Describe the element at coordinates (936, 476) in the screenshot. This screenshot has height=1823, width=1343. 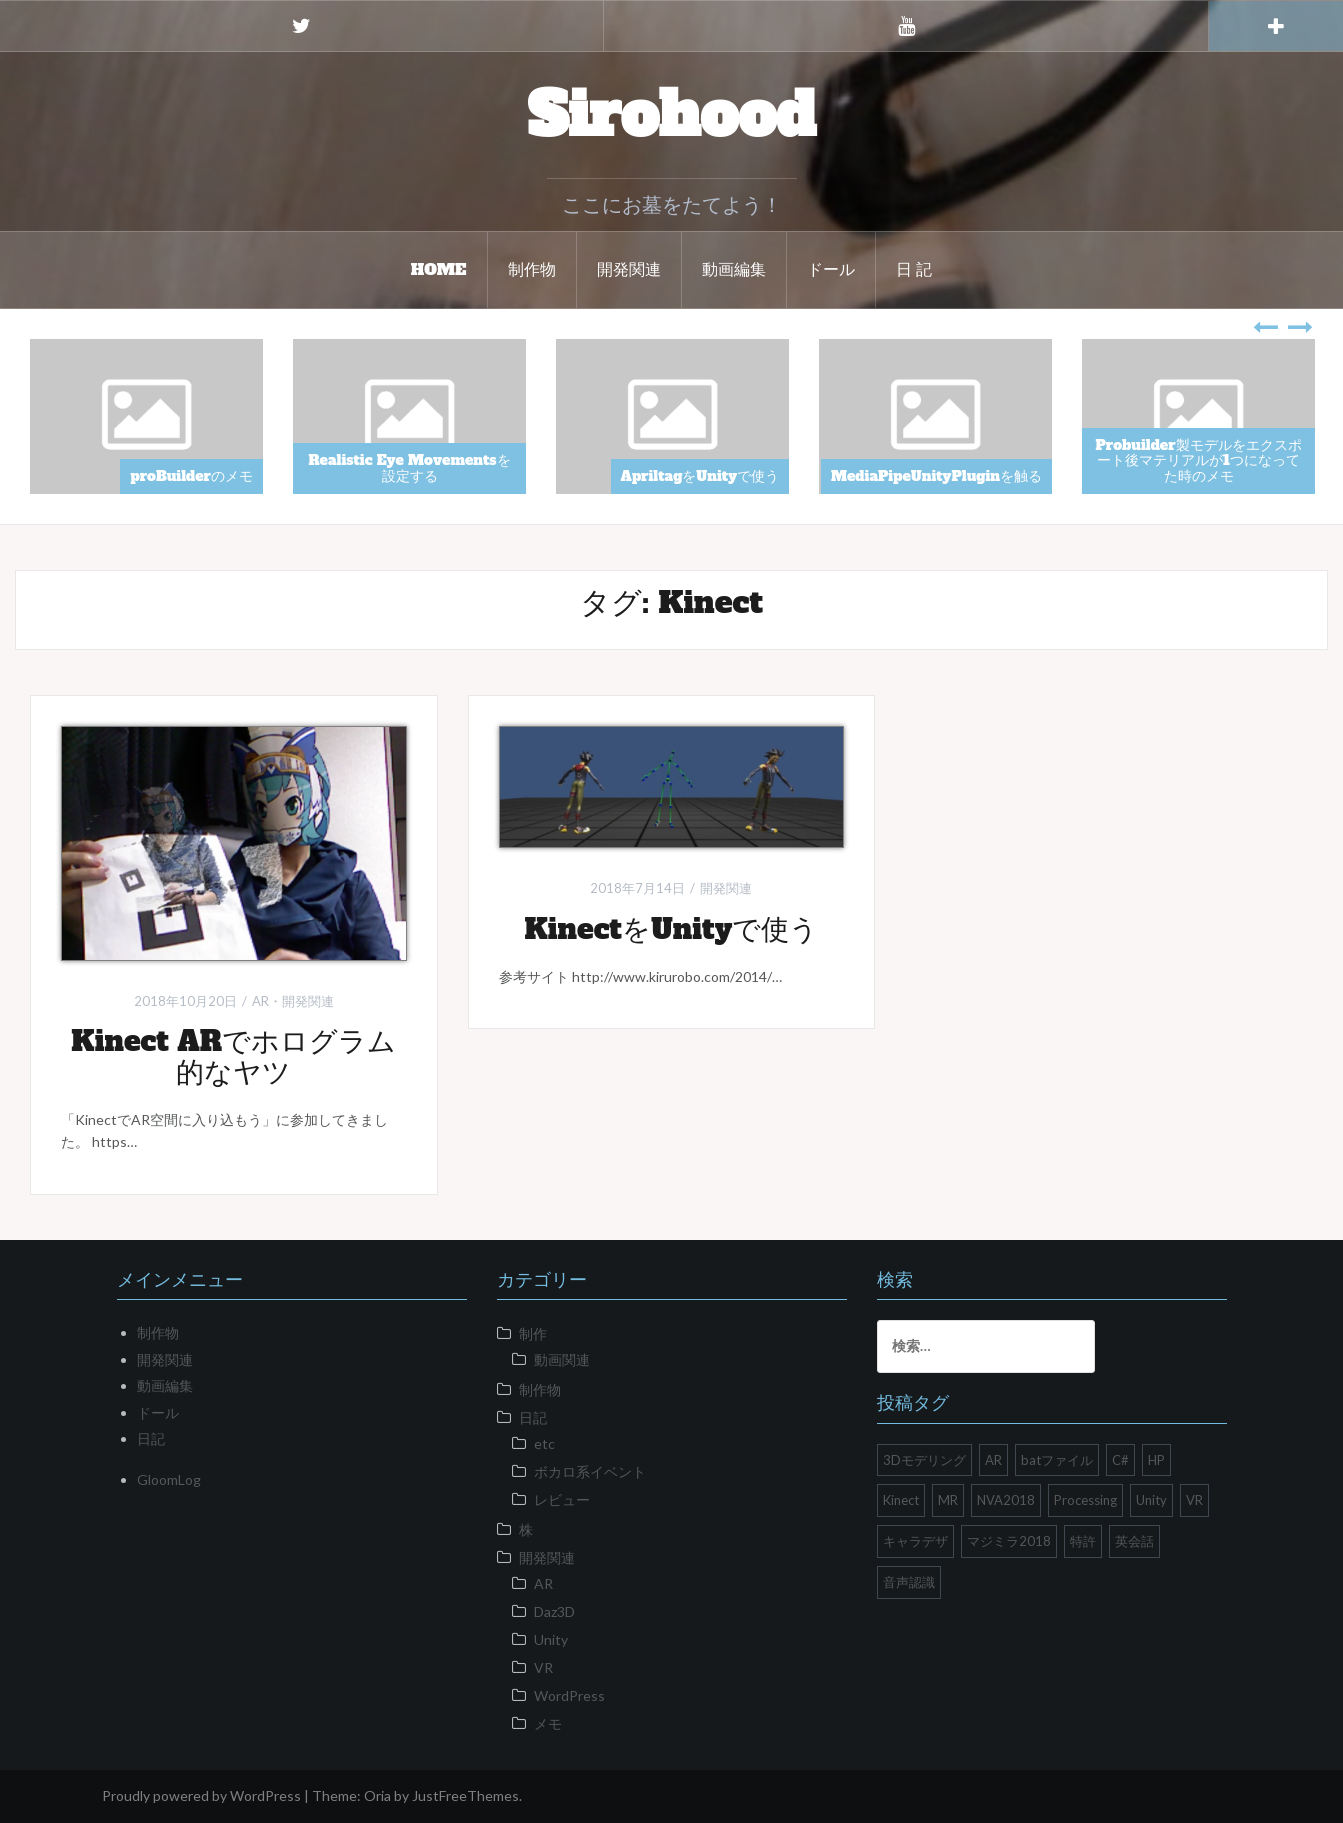
I see `MediaPipeUnityPluginを触る` at that location.